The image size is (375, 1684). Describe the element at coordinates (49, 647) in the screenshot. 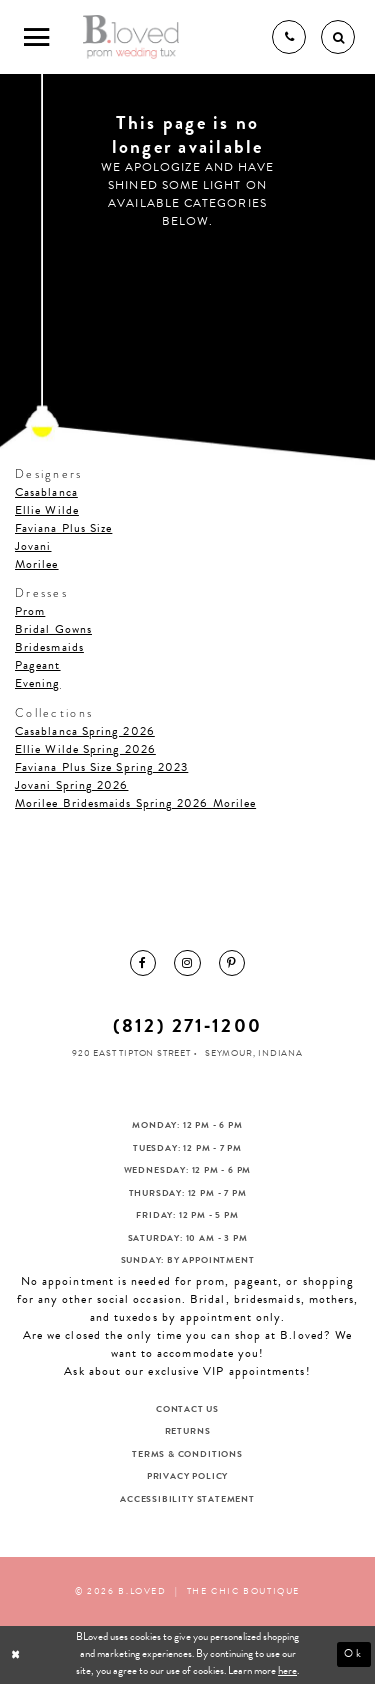

I see `Bridesmaids` at that location.